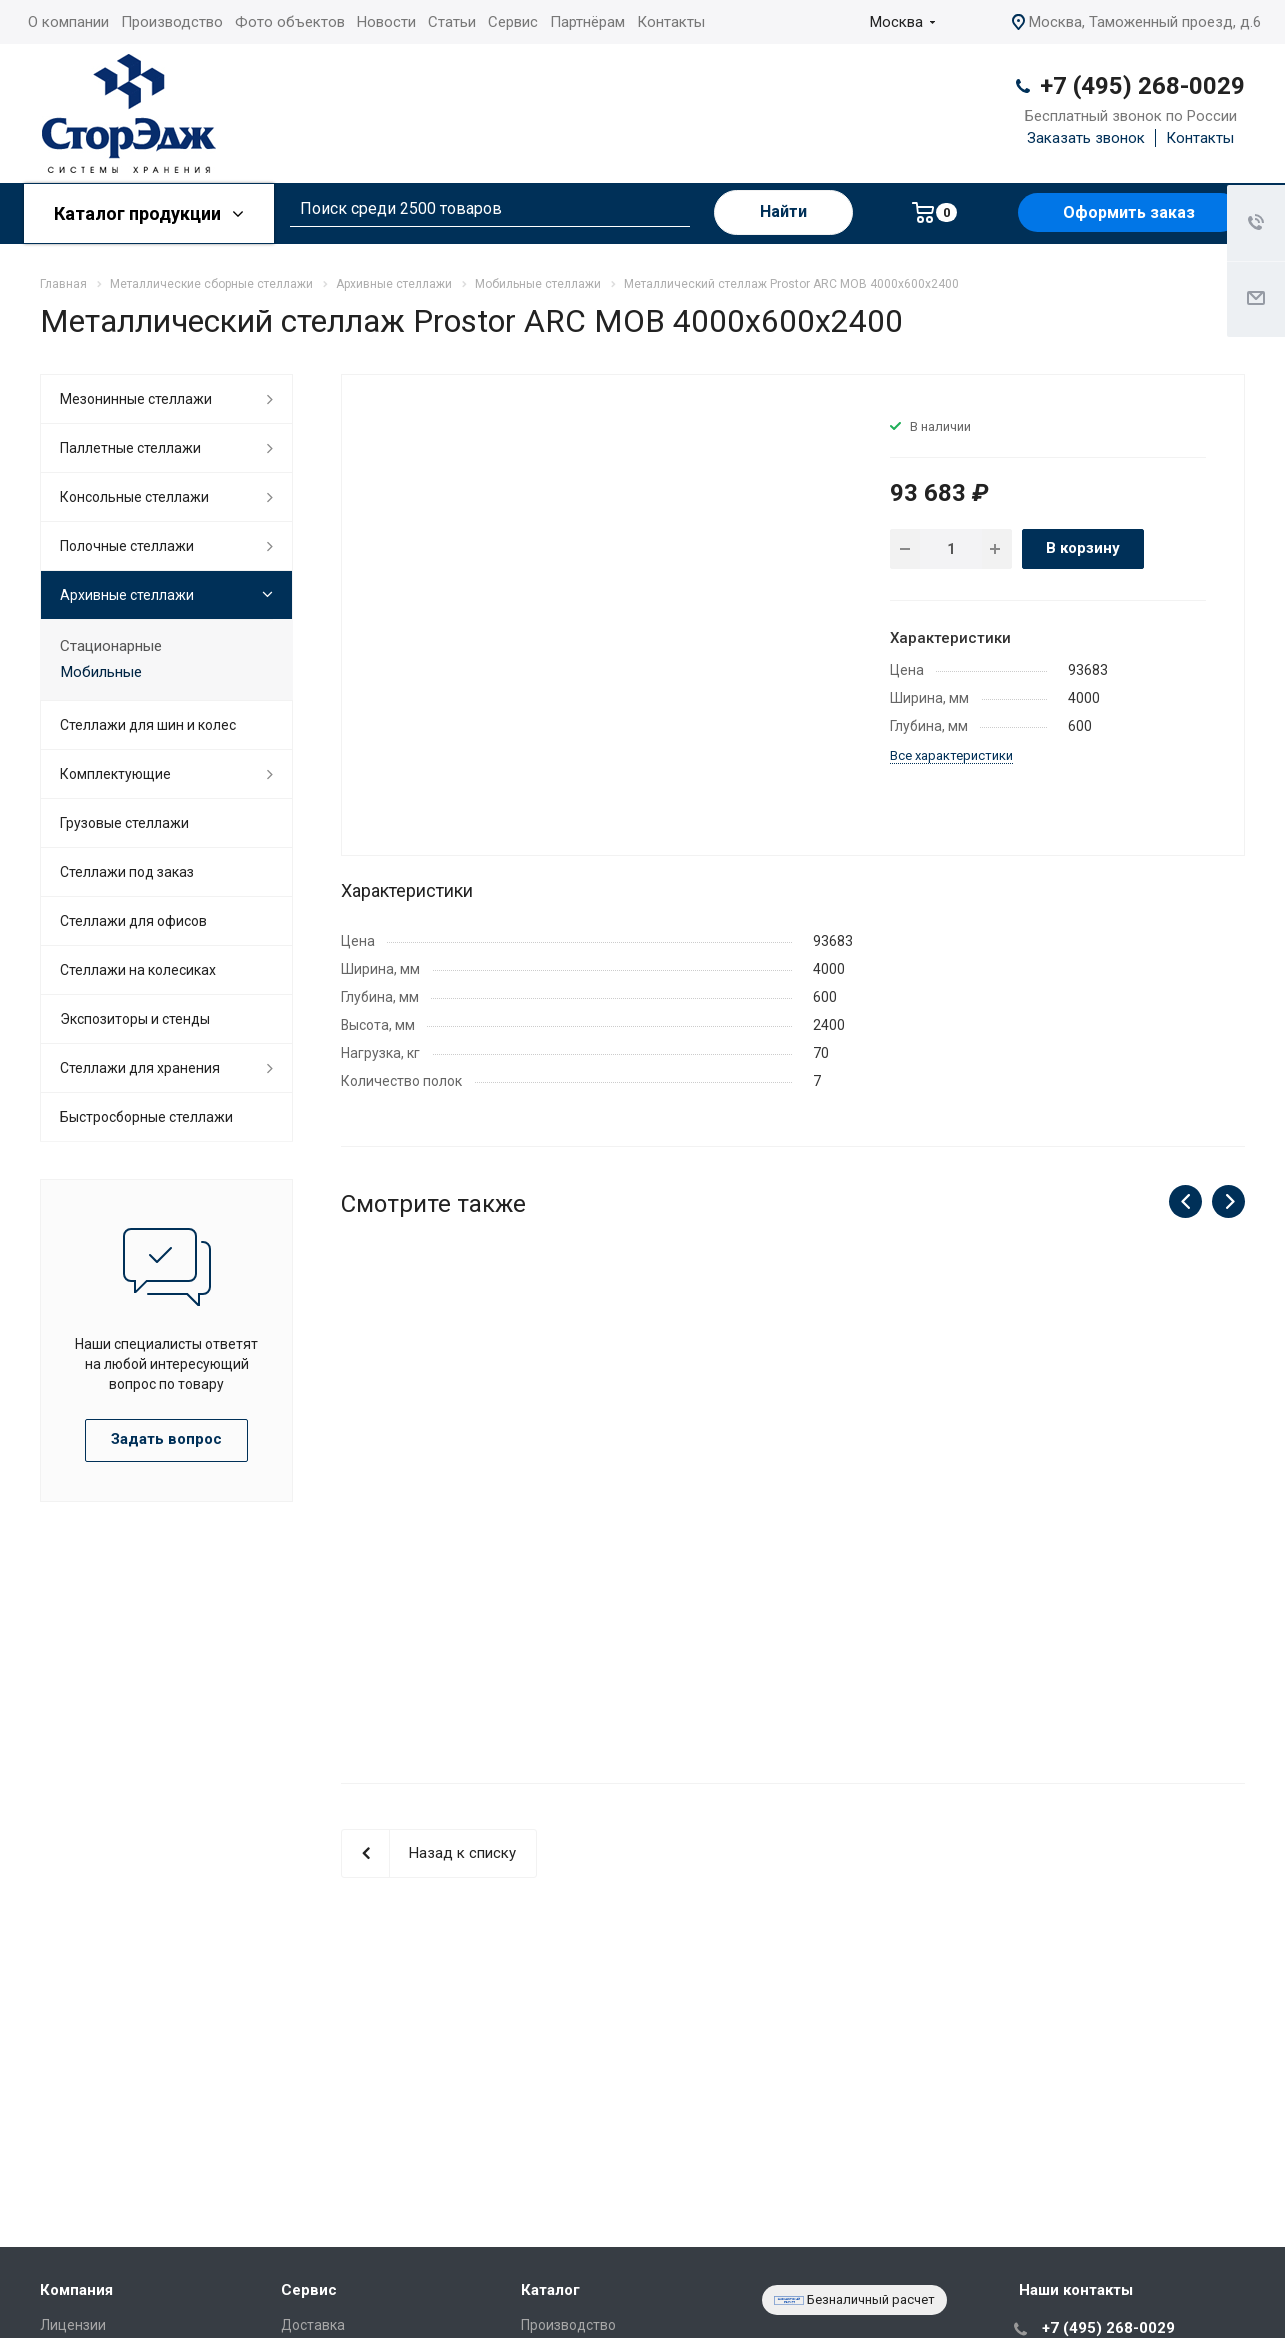  Describe the element at coordinates (452, 22) in the screenshot. I see `Статьи` at that location.